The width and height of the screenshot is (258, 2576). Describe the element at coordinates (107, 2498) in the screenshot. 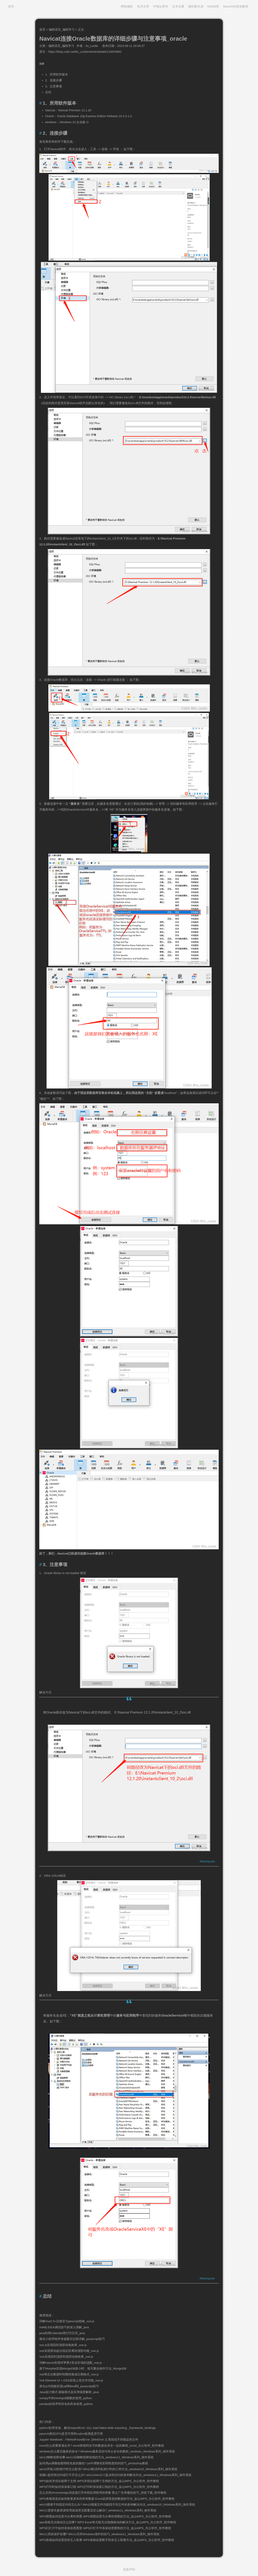

I see `WPS表格筛选后如何恢复原本的所有数据 Excel还原筛选的数据的方法_金山WPS_办公软件_软件教程` at that location.